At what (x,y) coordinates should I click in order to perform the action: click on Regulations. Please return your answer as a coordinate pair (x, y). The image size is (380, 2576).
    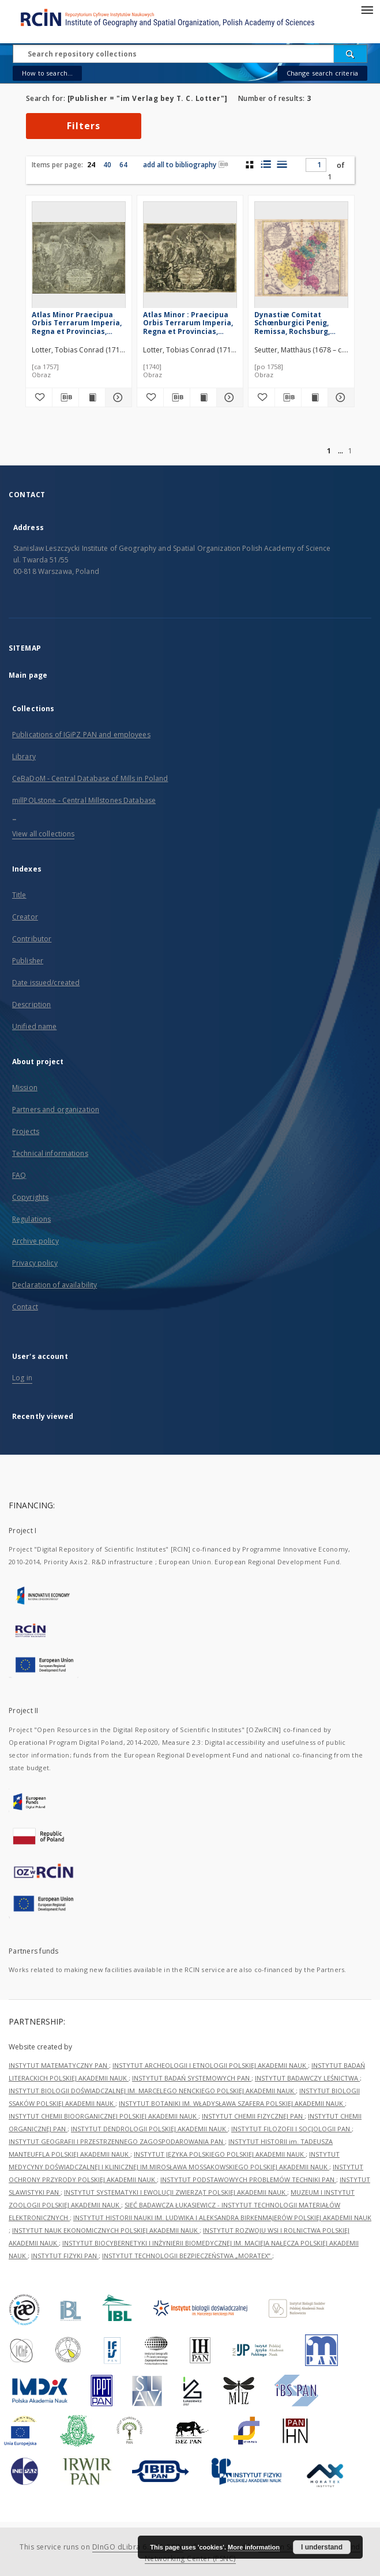
    Looking at the image, I should click on (31, 1219).